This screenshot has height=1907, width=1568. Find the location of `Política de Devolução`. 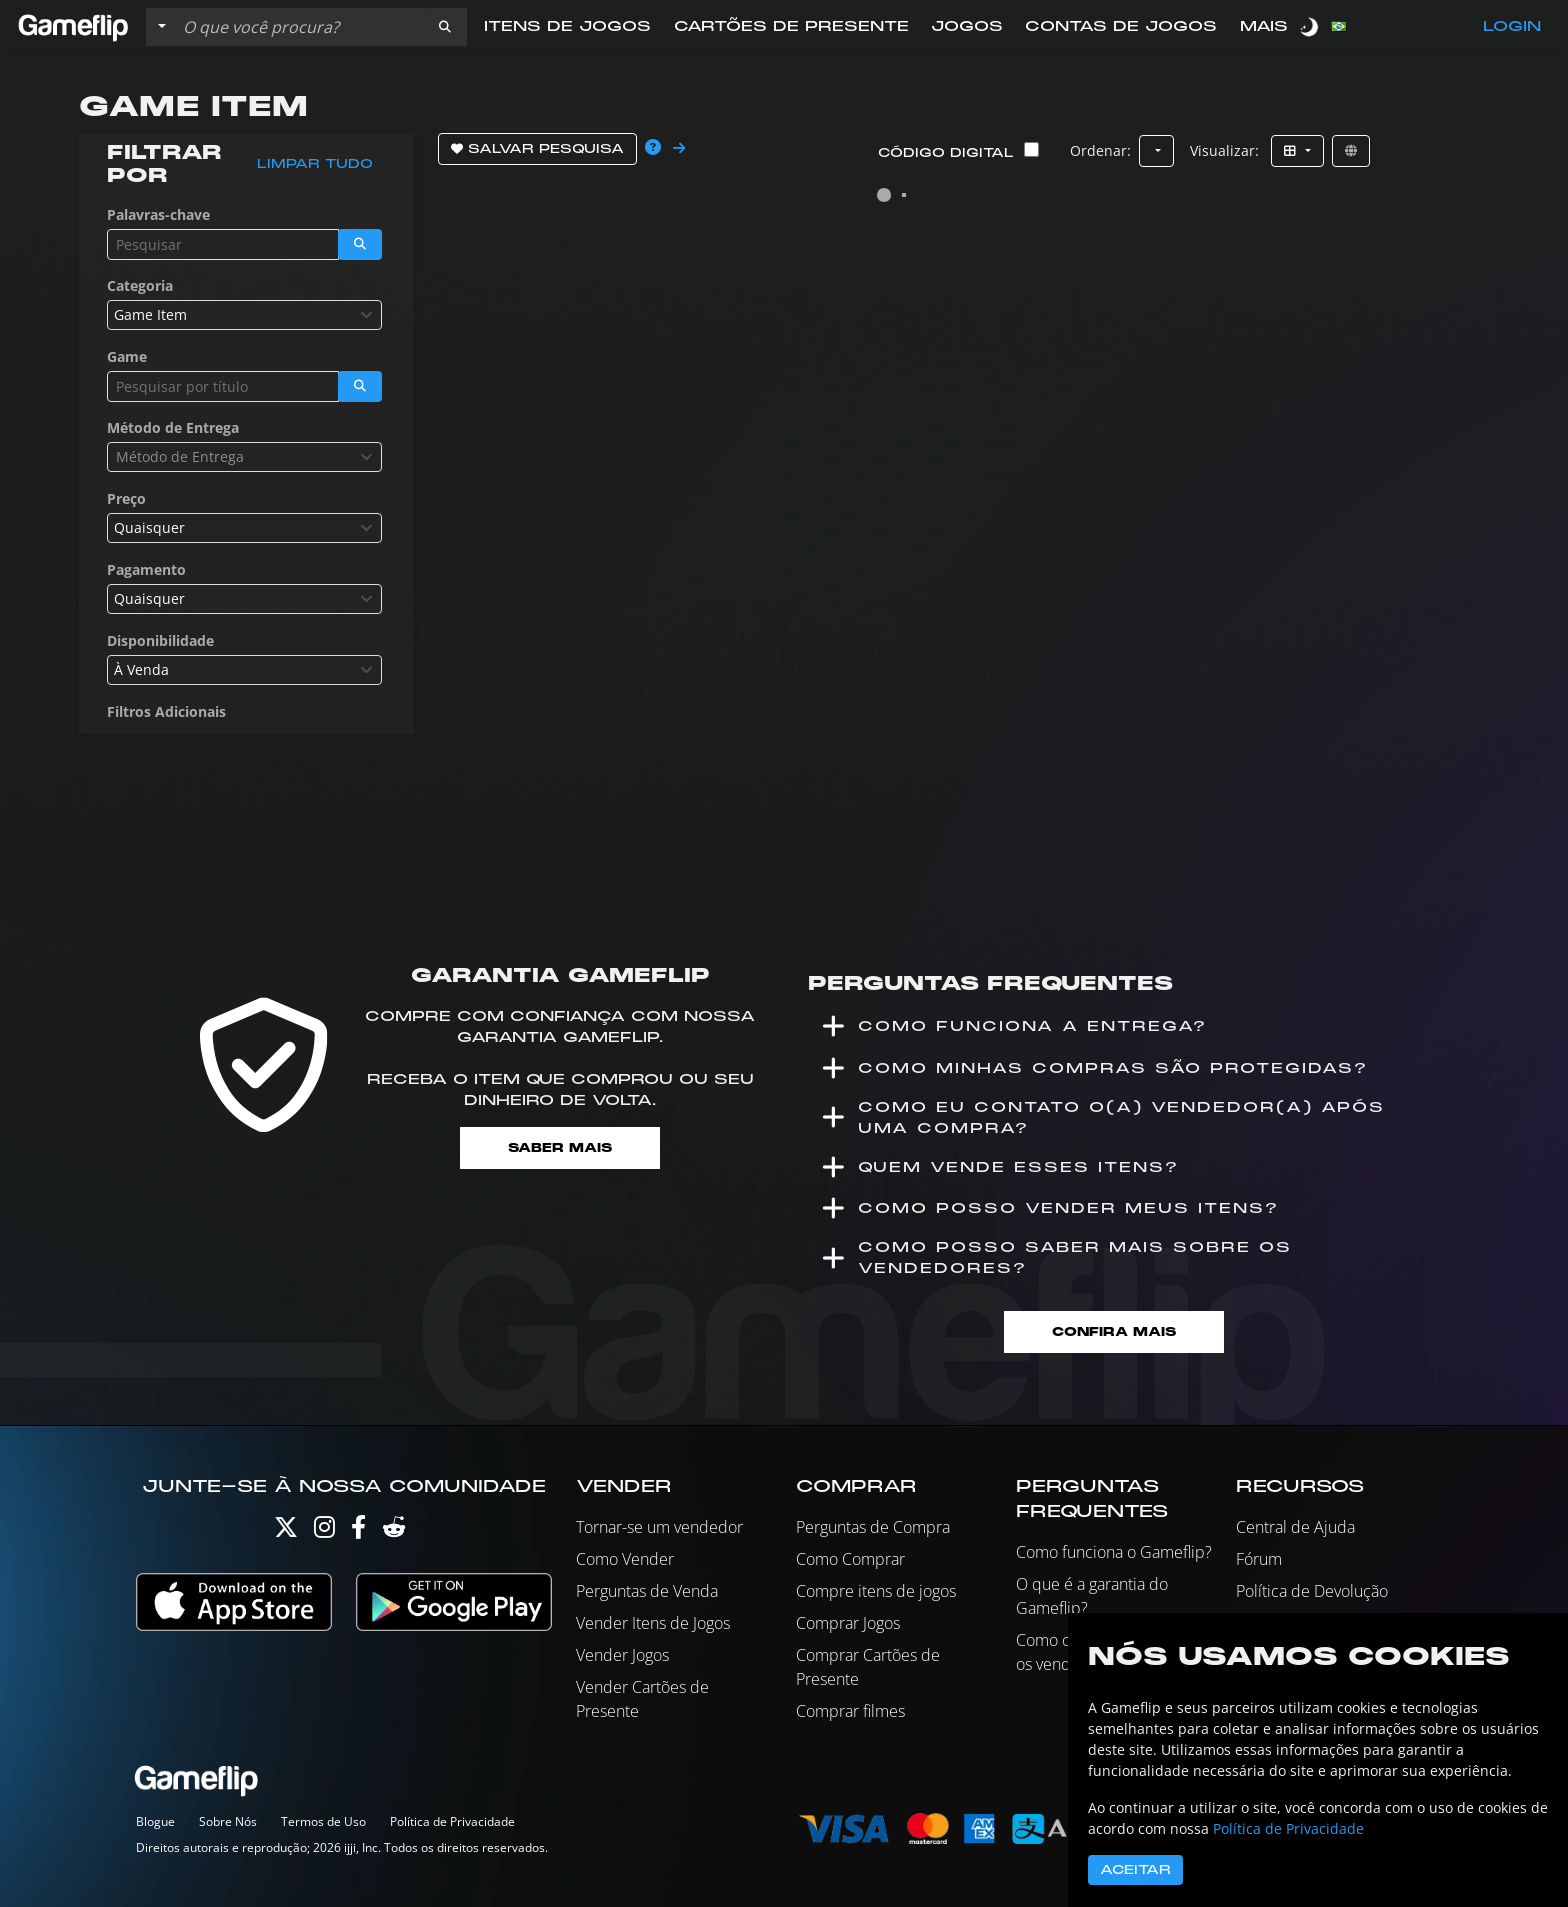

Política de Devolução is located at coordinates (1312, 1591).